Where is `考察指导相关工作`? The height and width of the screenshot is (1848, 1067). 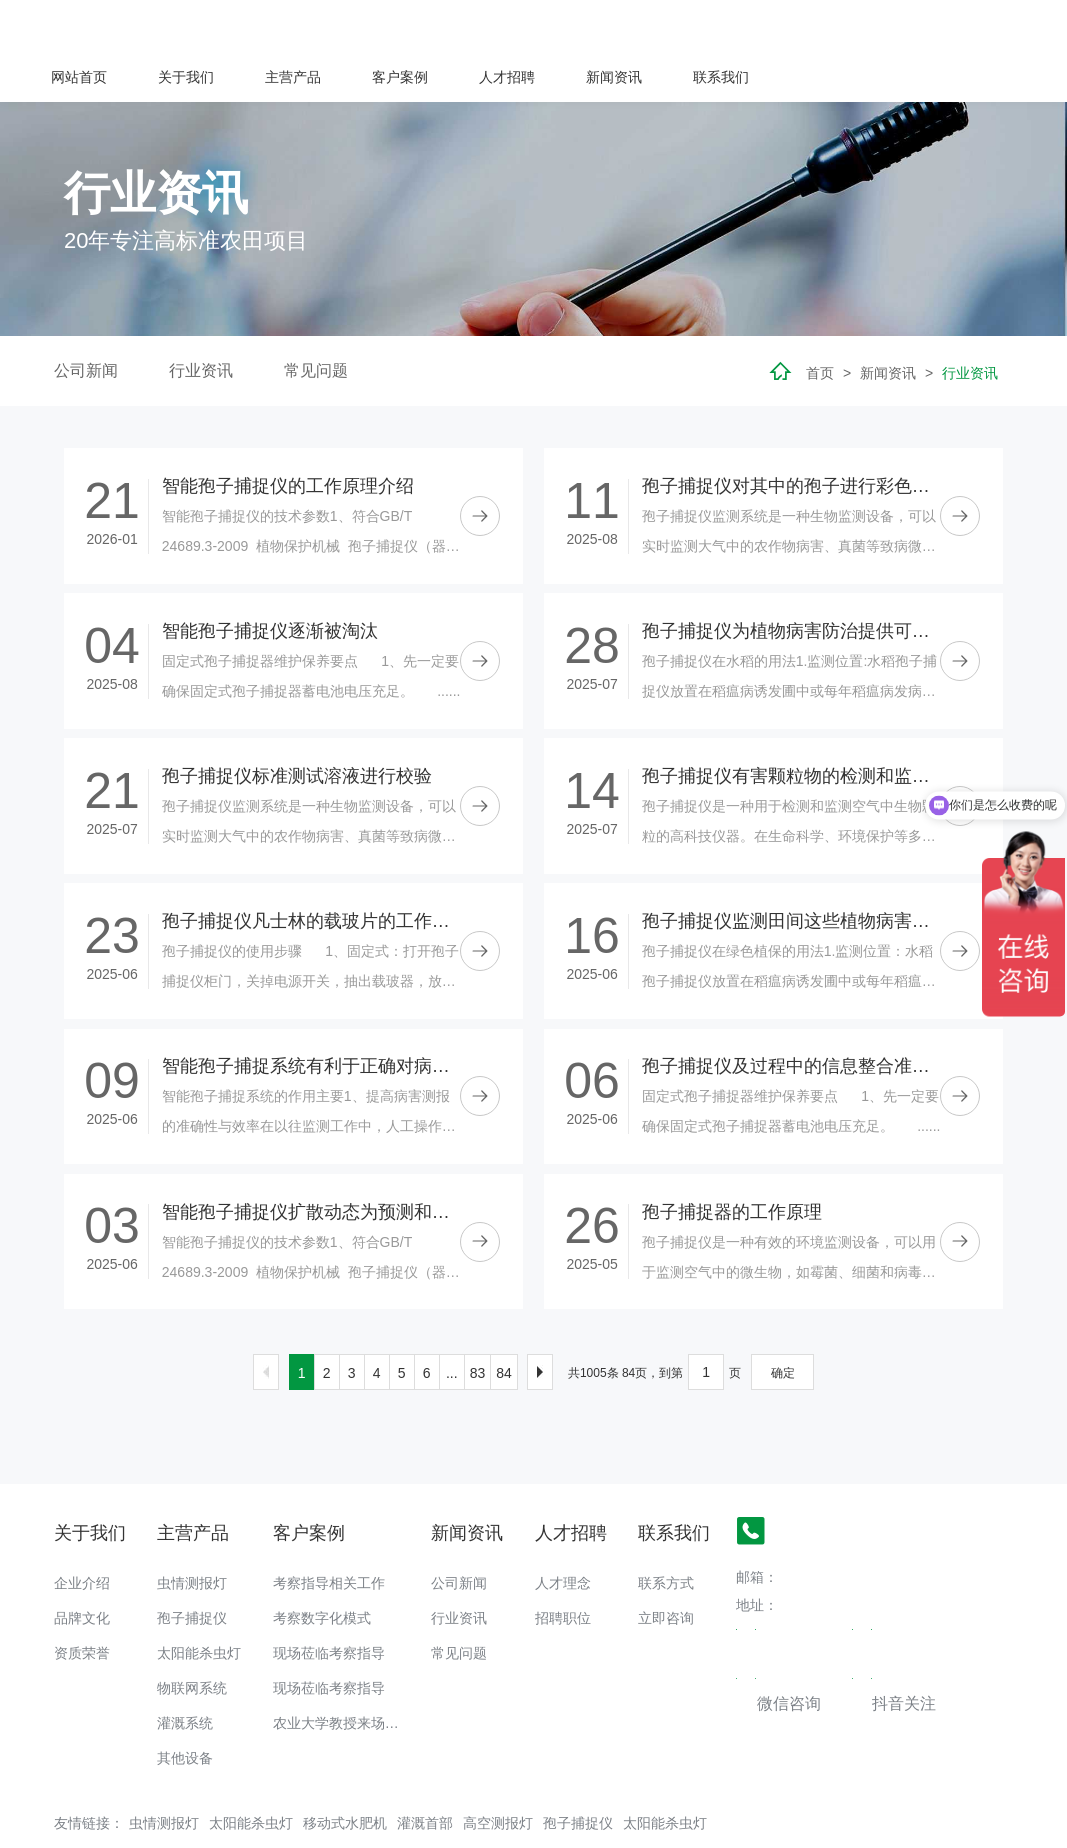
考察指导相关工作 is located at coordinates (329, 1532).